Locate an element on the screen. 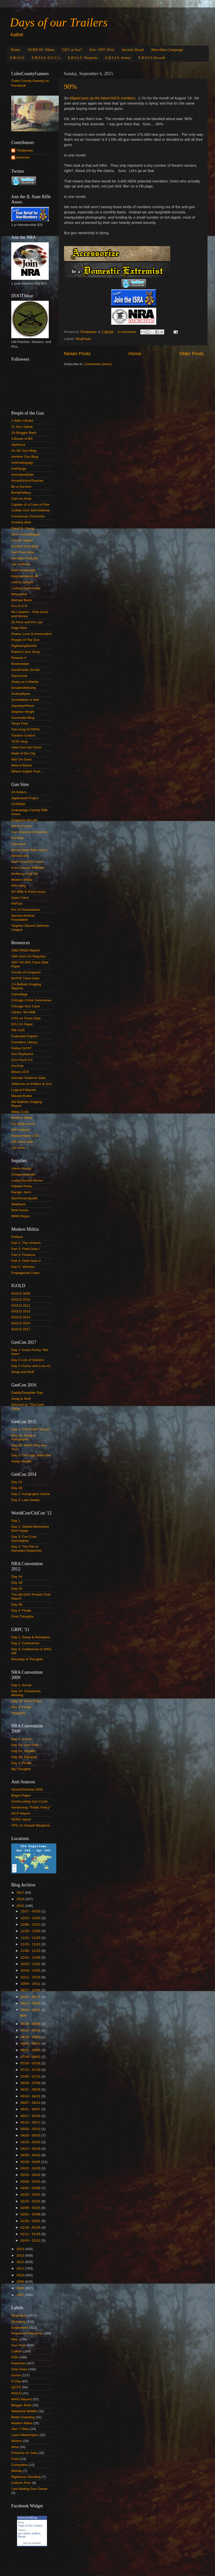  Munchkin Campaign is located at coordinates (167, 50).